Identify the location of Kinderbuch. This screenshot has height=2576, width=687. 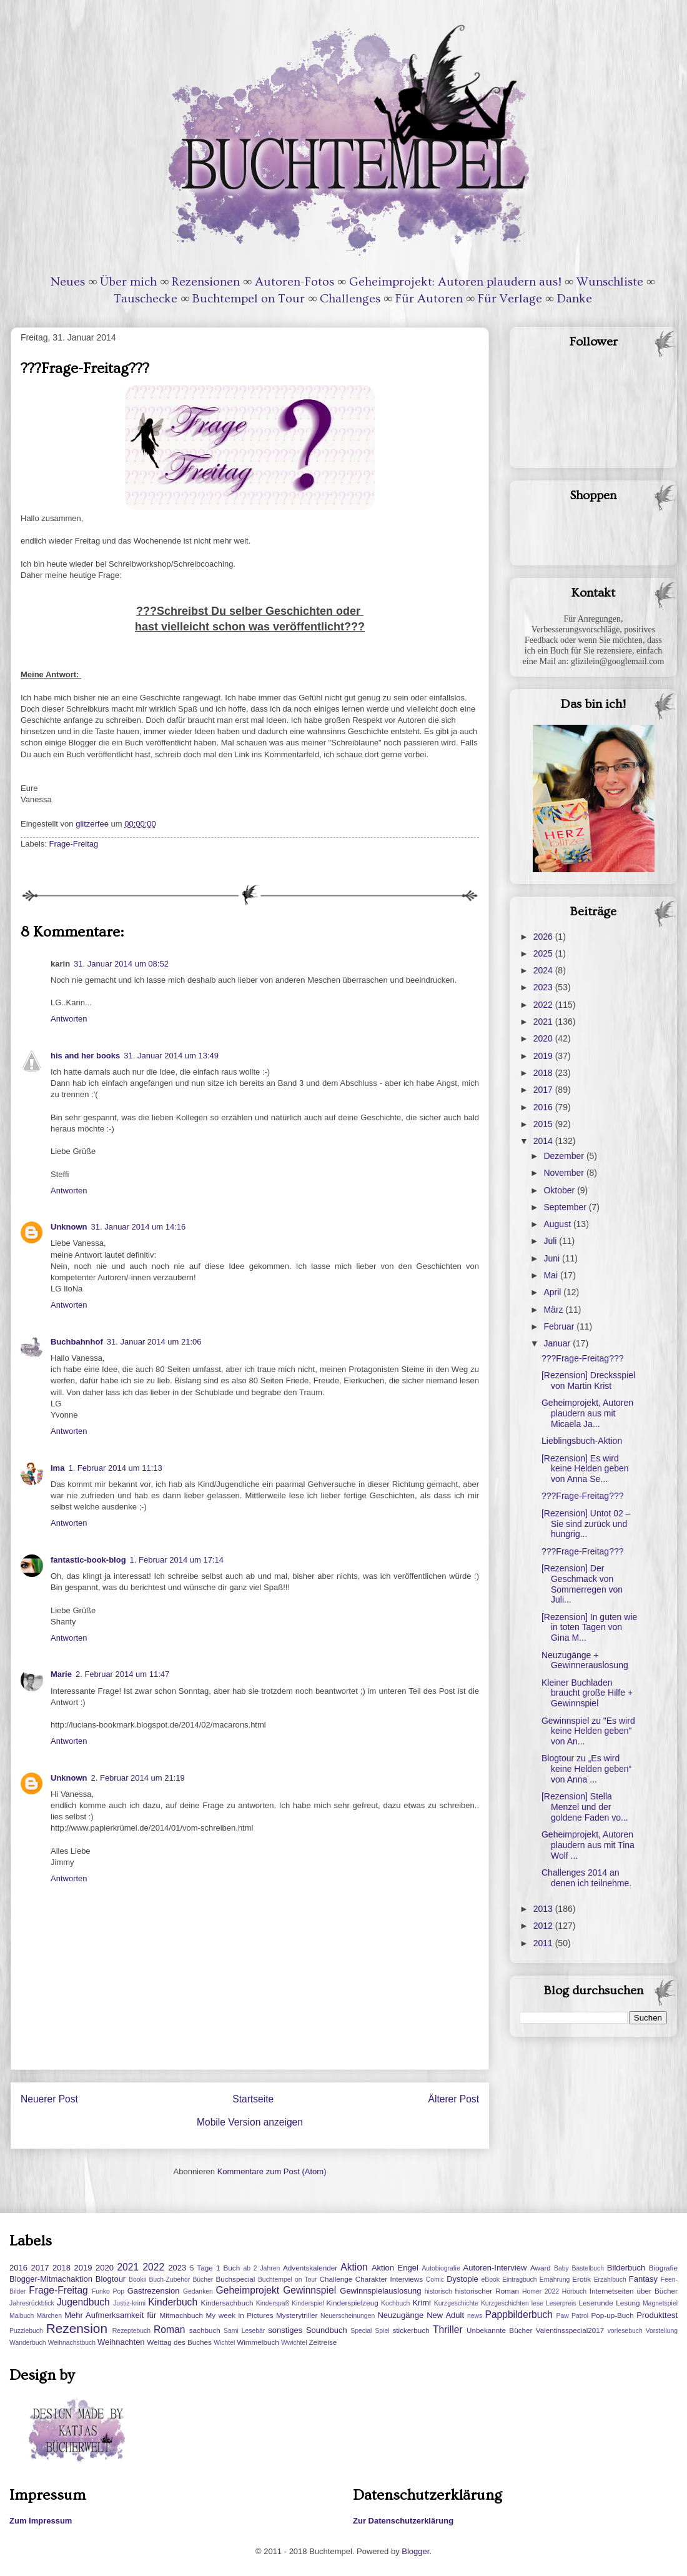
(172, 2302).